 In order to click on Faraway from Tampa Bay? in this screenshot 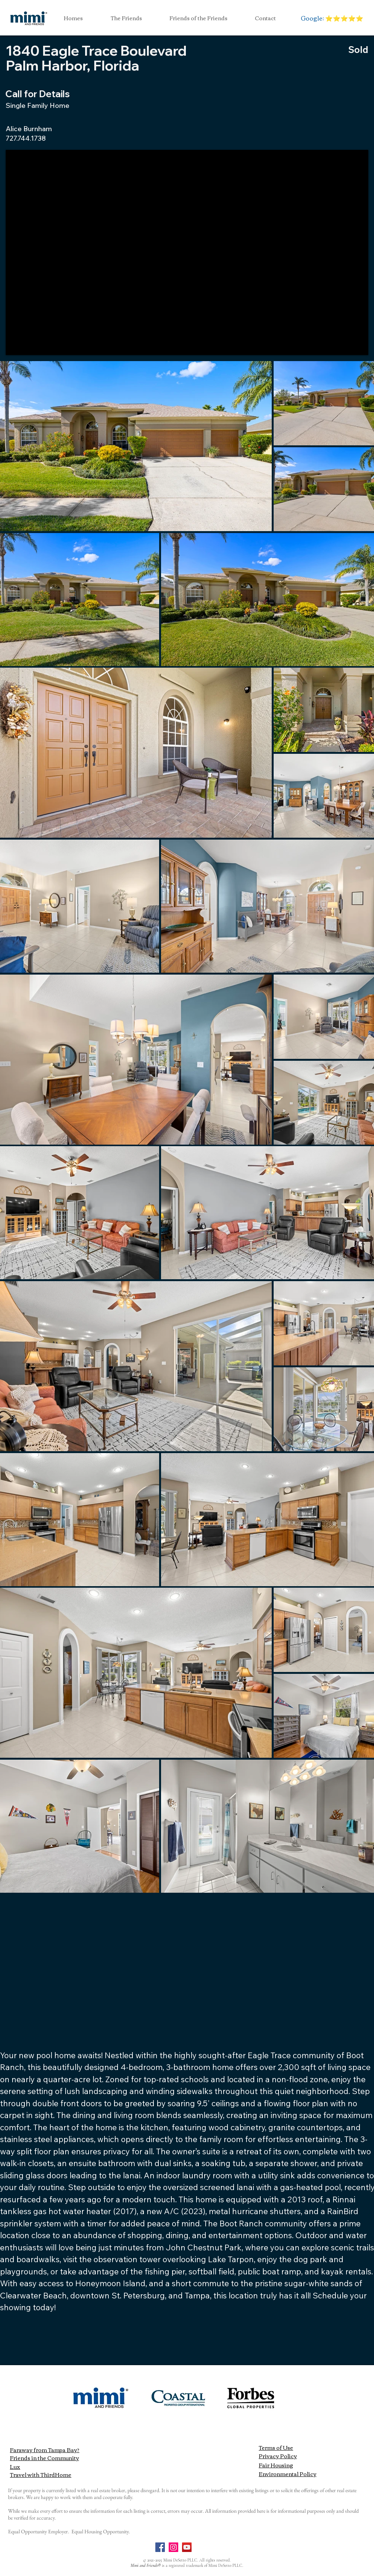, I will do `click(44, 2450)`.